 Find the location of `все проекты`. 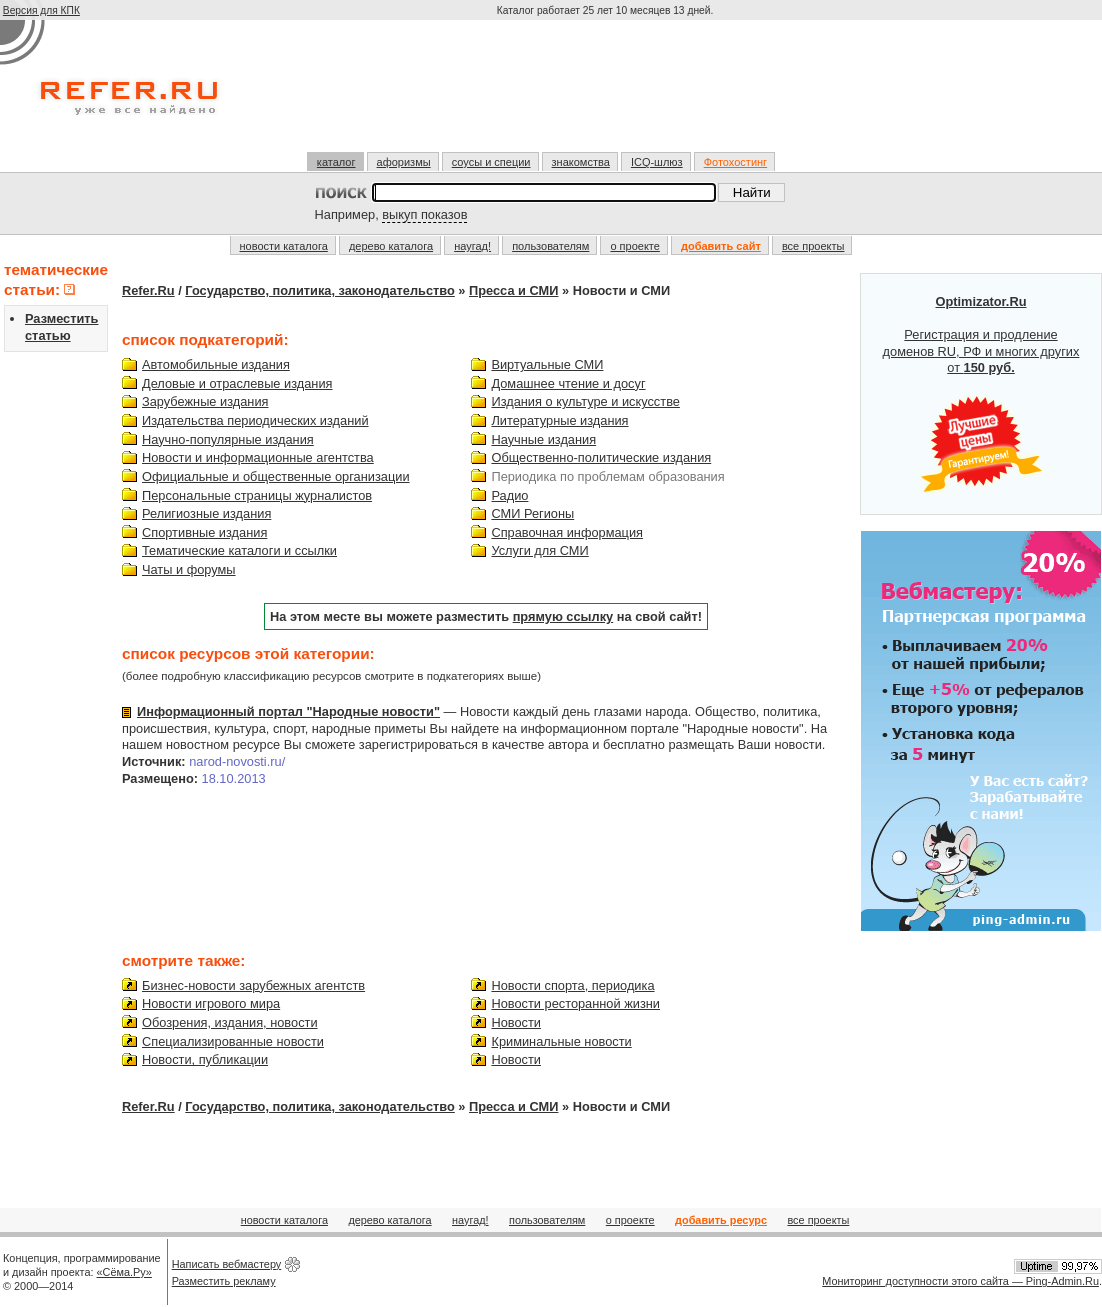

все проекты is located at coordinates (813, 246).